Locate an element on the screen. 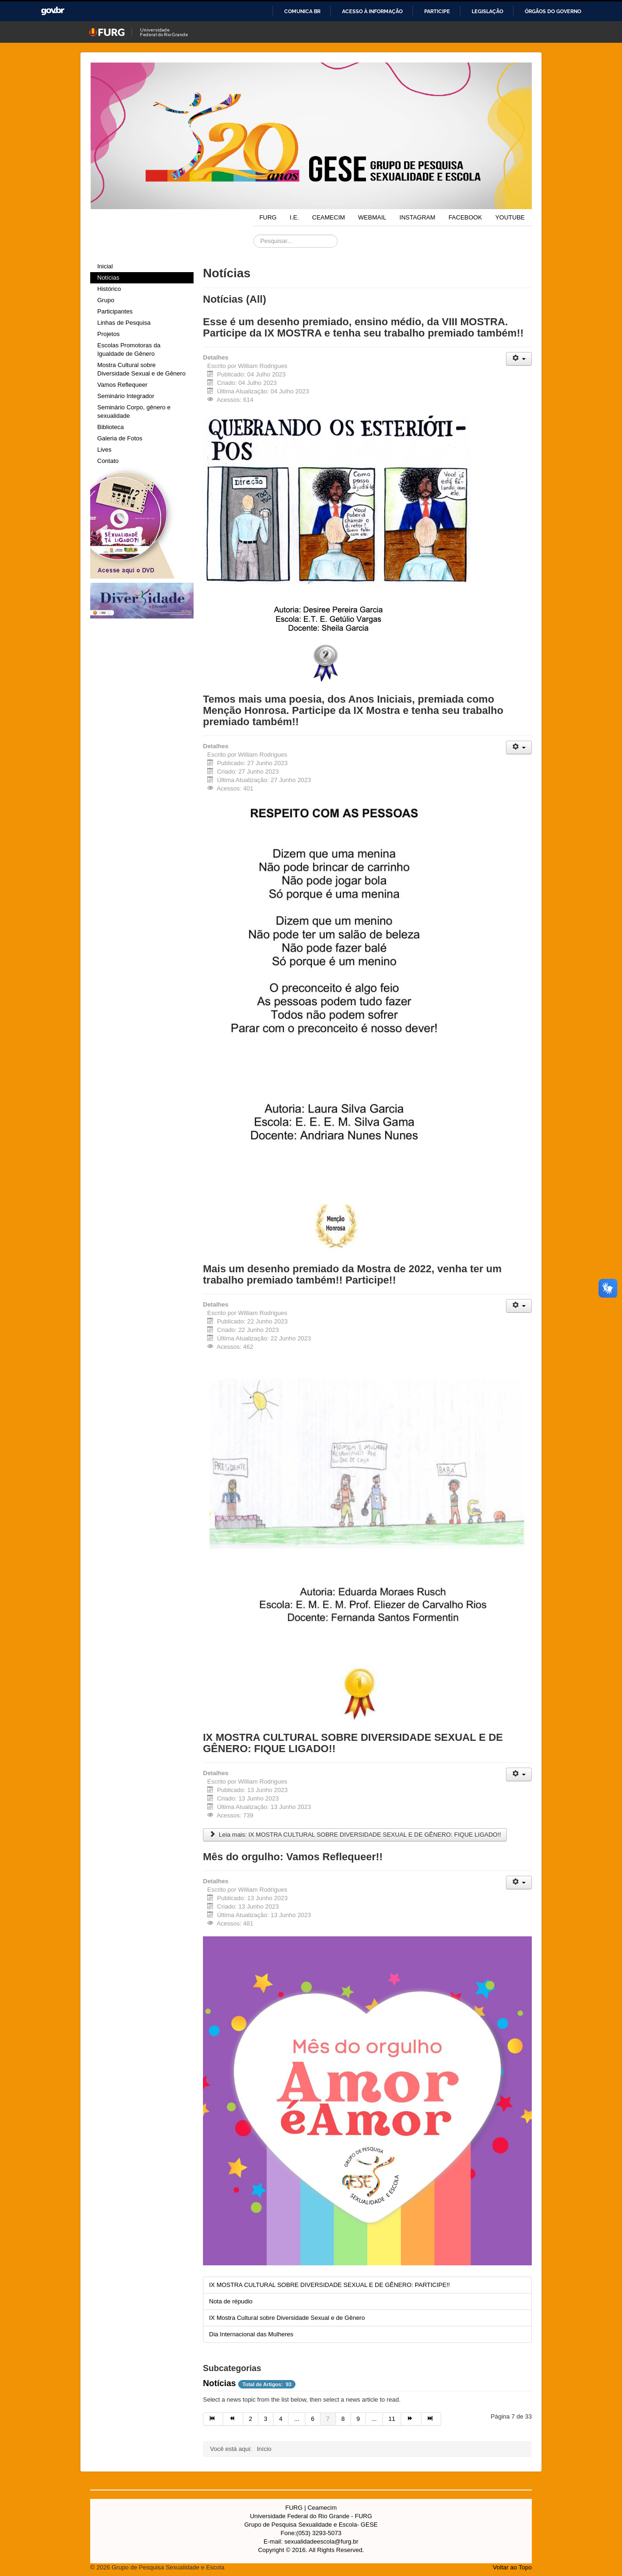 The width and height of the screenshot is (622, 2576). 6 [Ir para página 6] is located at coordinates (312, 2418).